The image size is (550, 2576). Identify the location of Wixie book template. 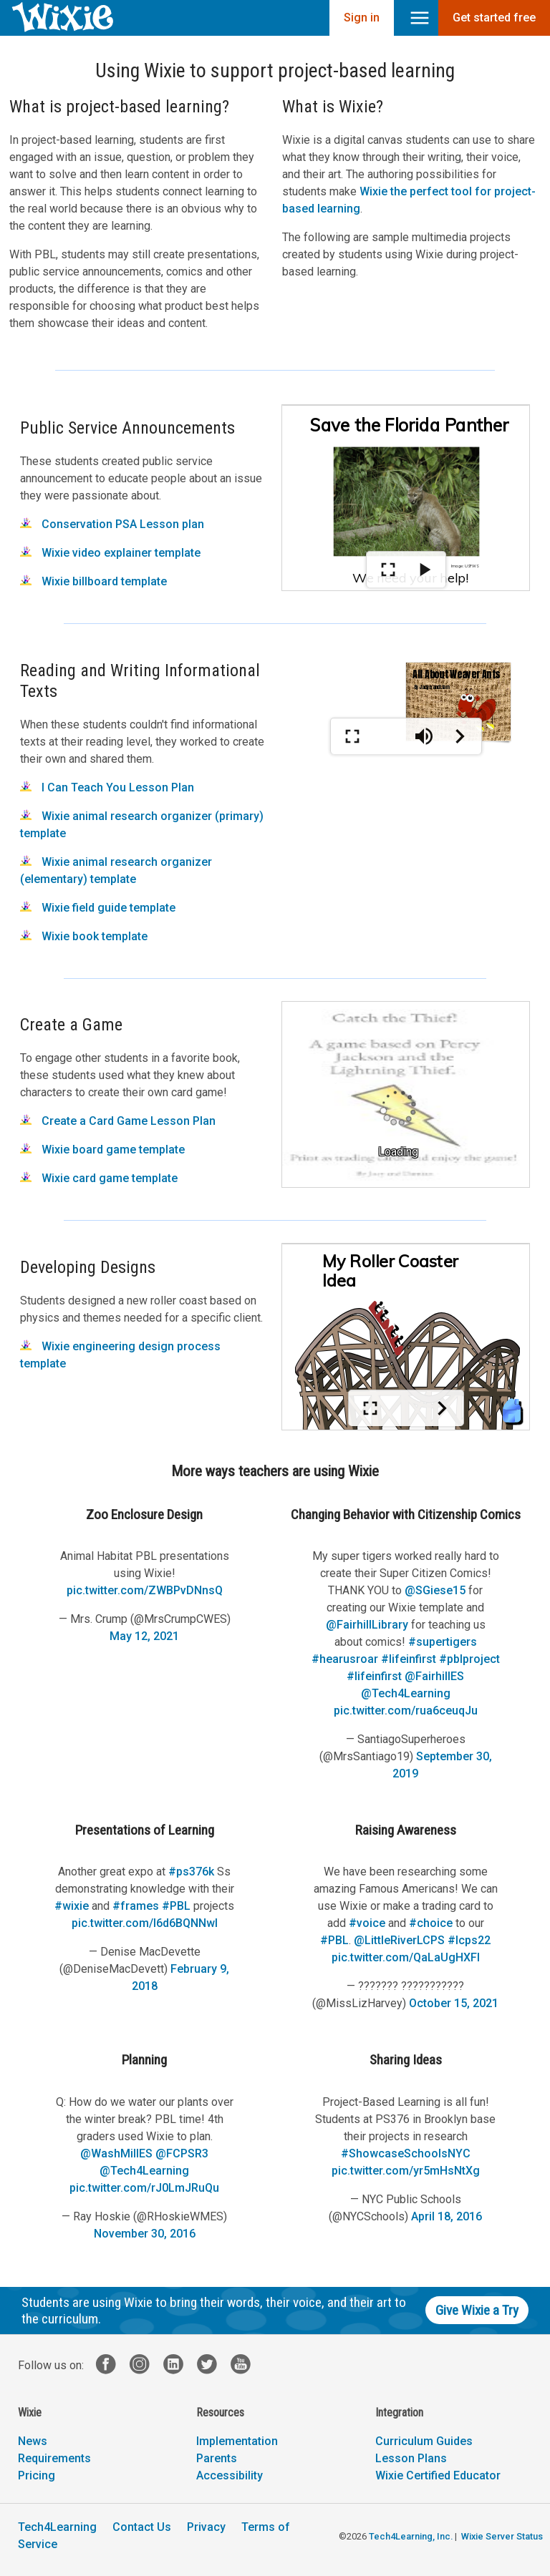
(84, 936).